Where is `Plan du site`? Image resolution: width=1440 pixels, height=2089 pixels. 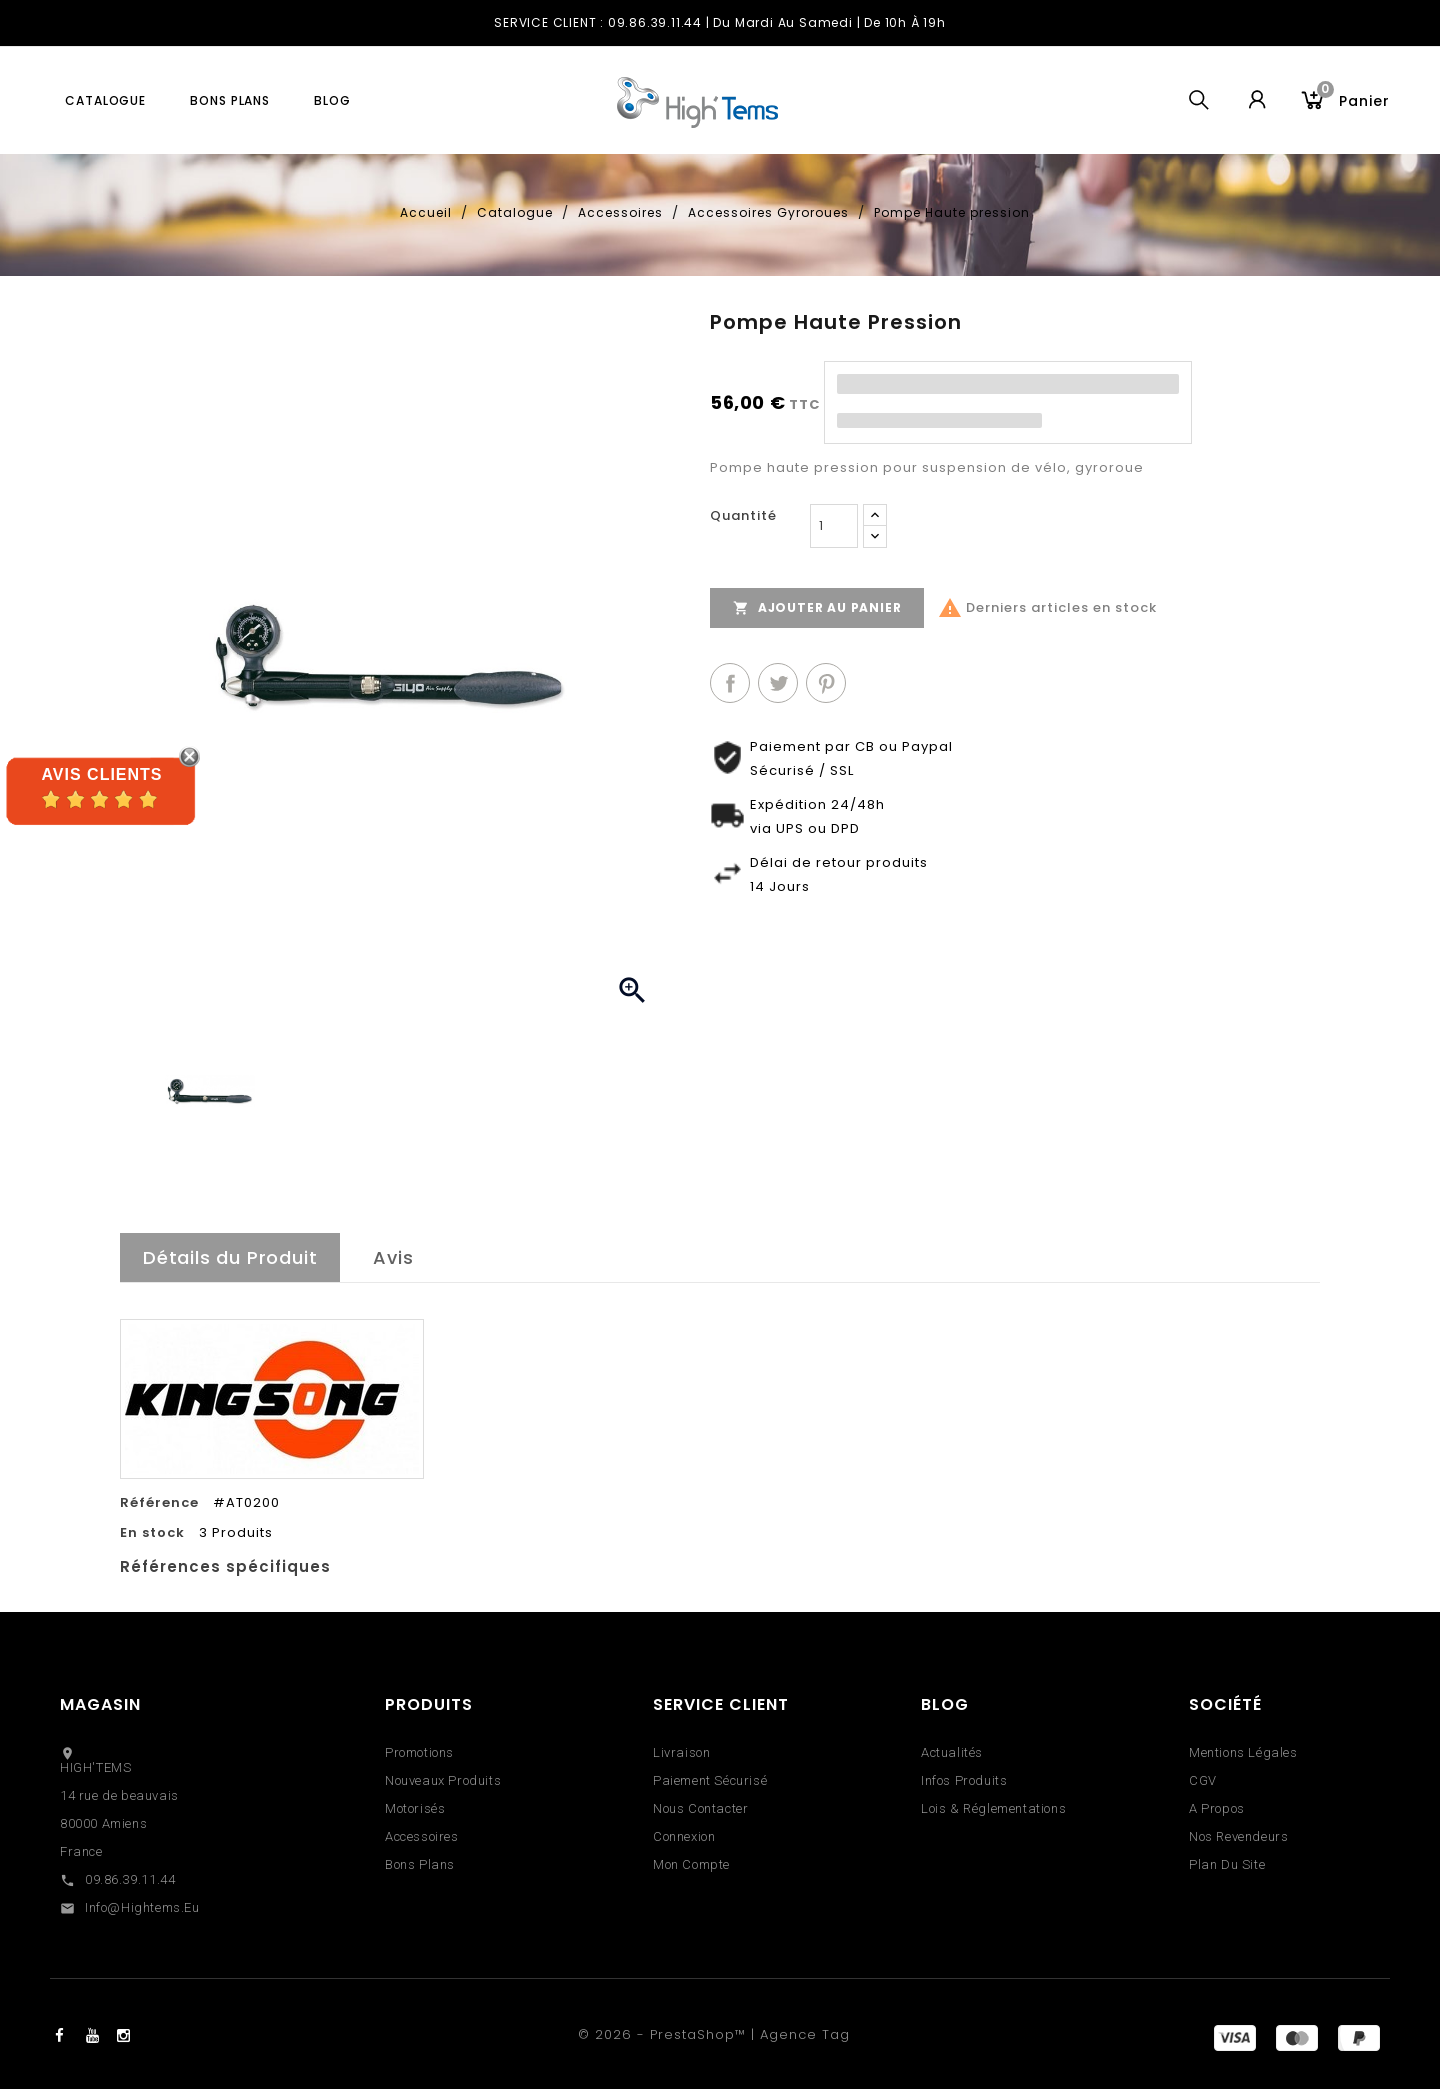 Plan du site is located at coordinates (1227, 1864).